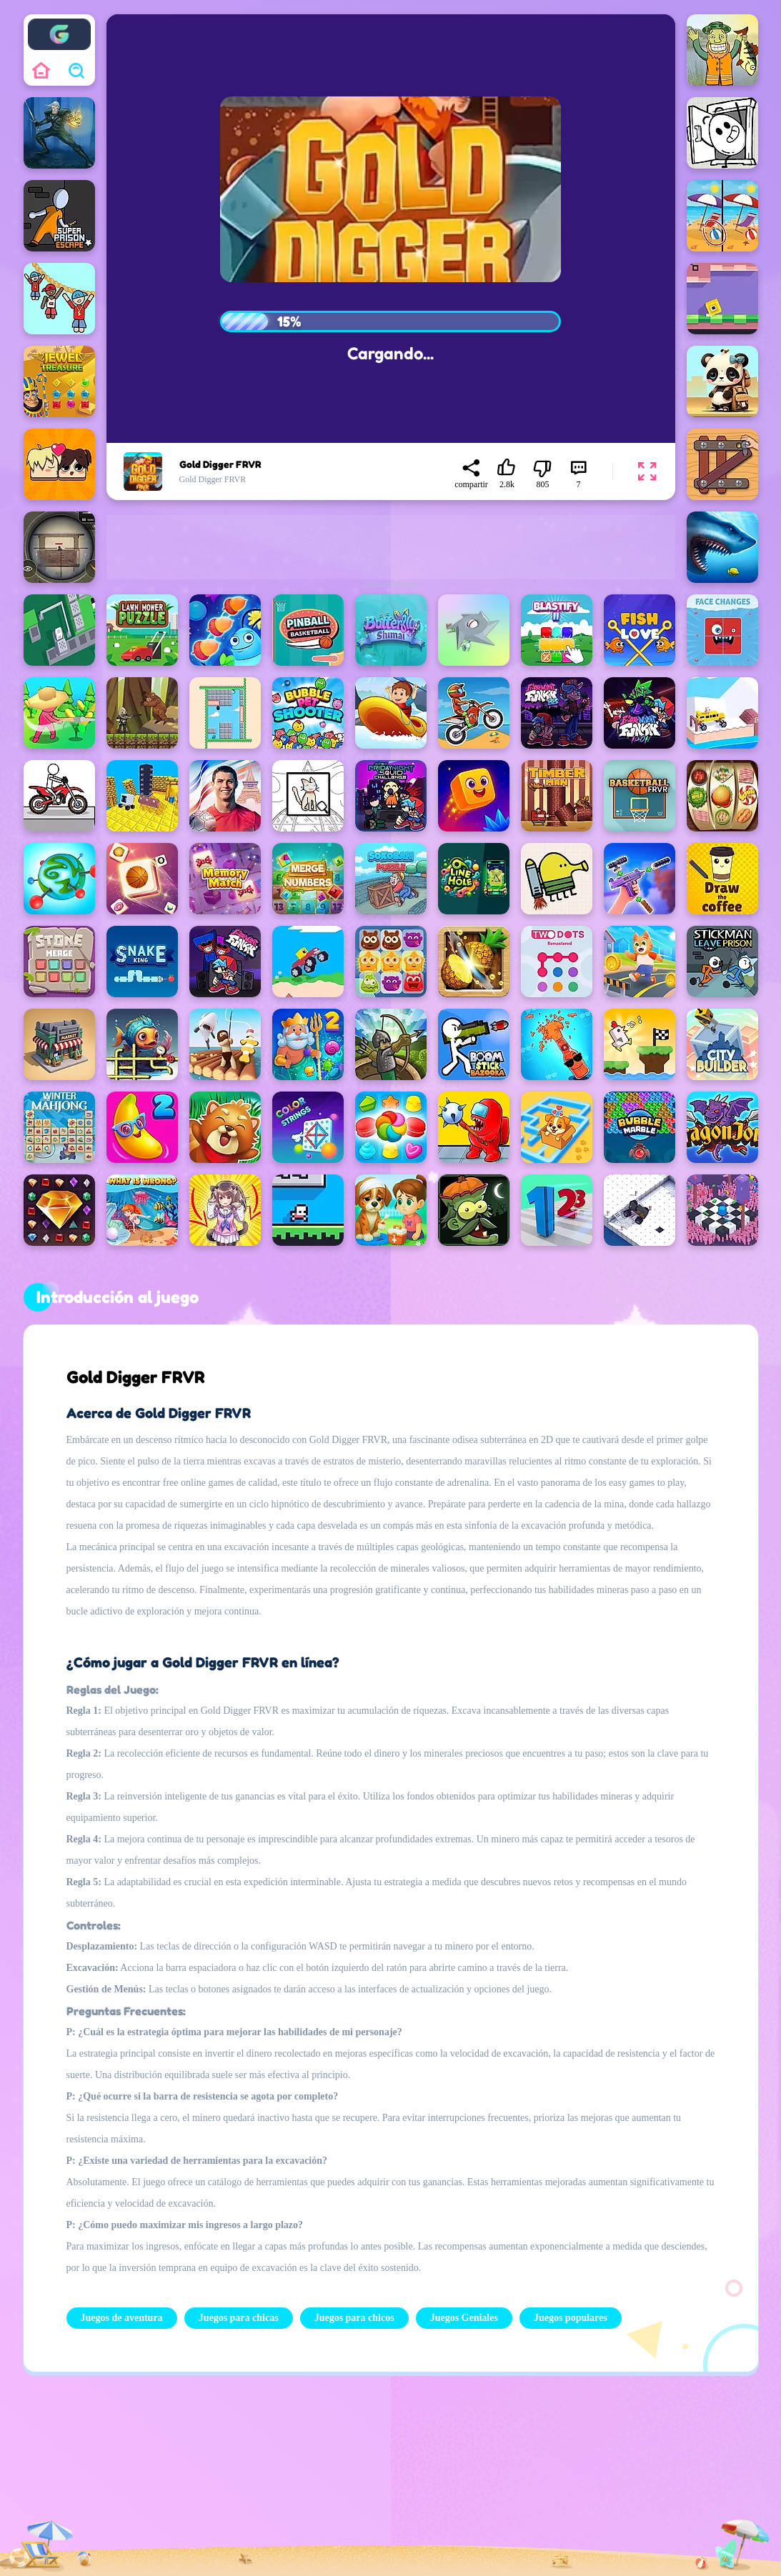 This screenshot has width=781, height=2576. Describe the element at coordinates (122, 2317) in the screenshot. I see `Juegos de aventura` at that location.